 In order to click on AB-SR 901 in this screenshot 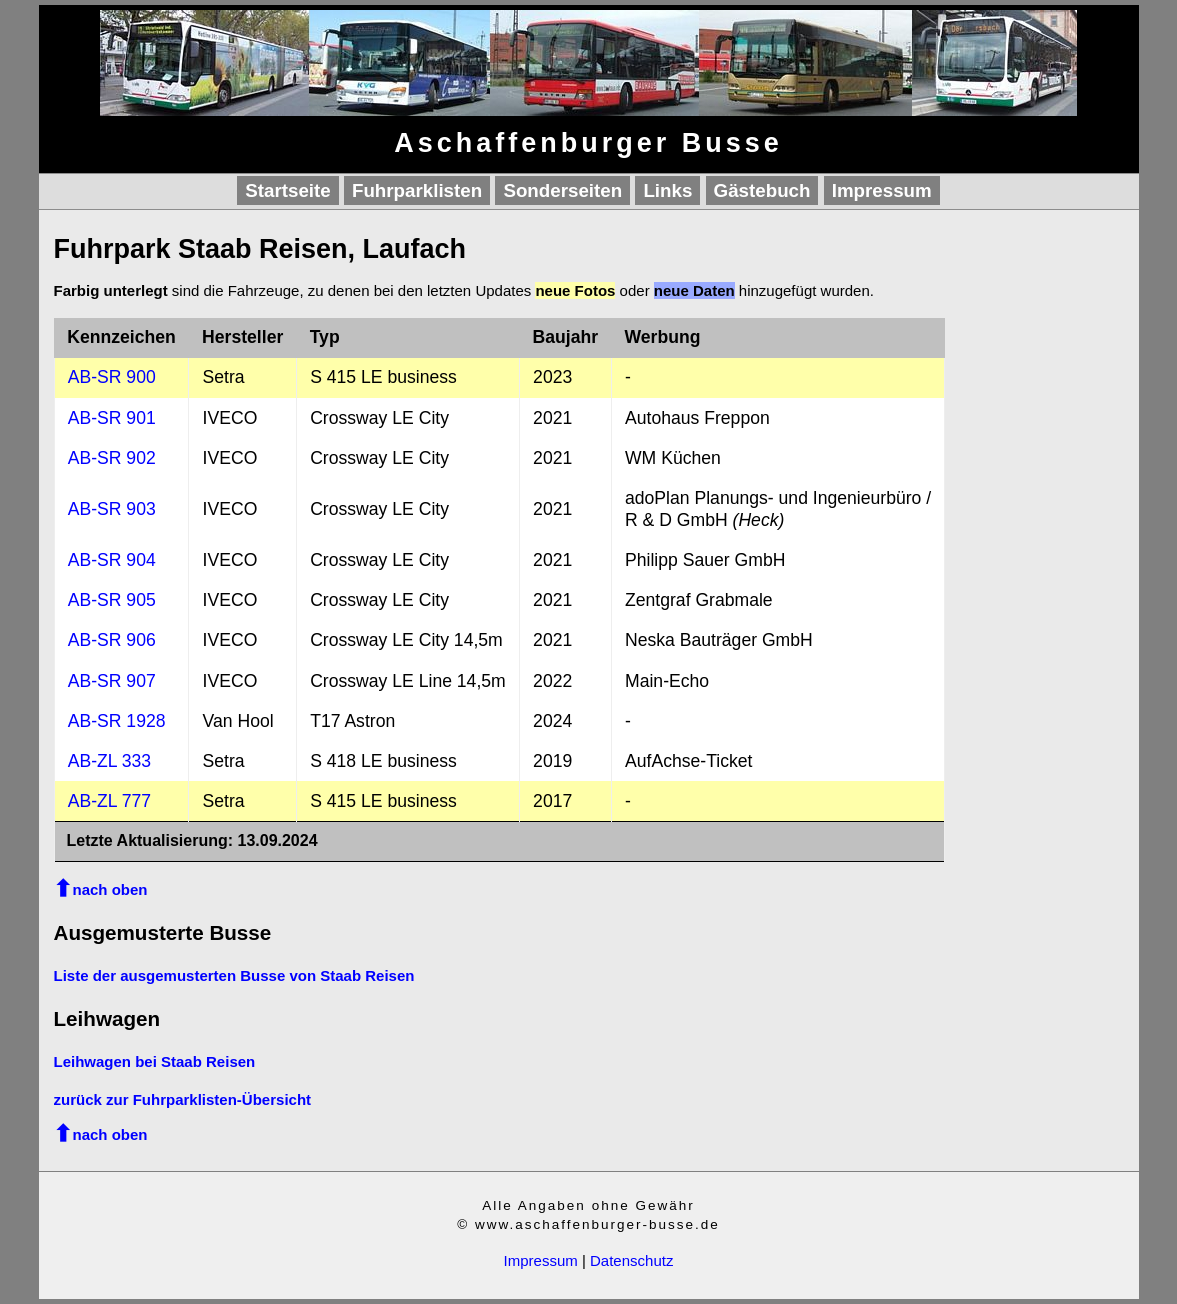, I will do `click(112, 418)`.